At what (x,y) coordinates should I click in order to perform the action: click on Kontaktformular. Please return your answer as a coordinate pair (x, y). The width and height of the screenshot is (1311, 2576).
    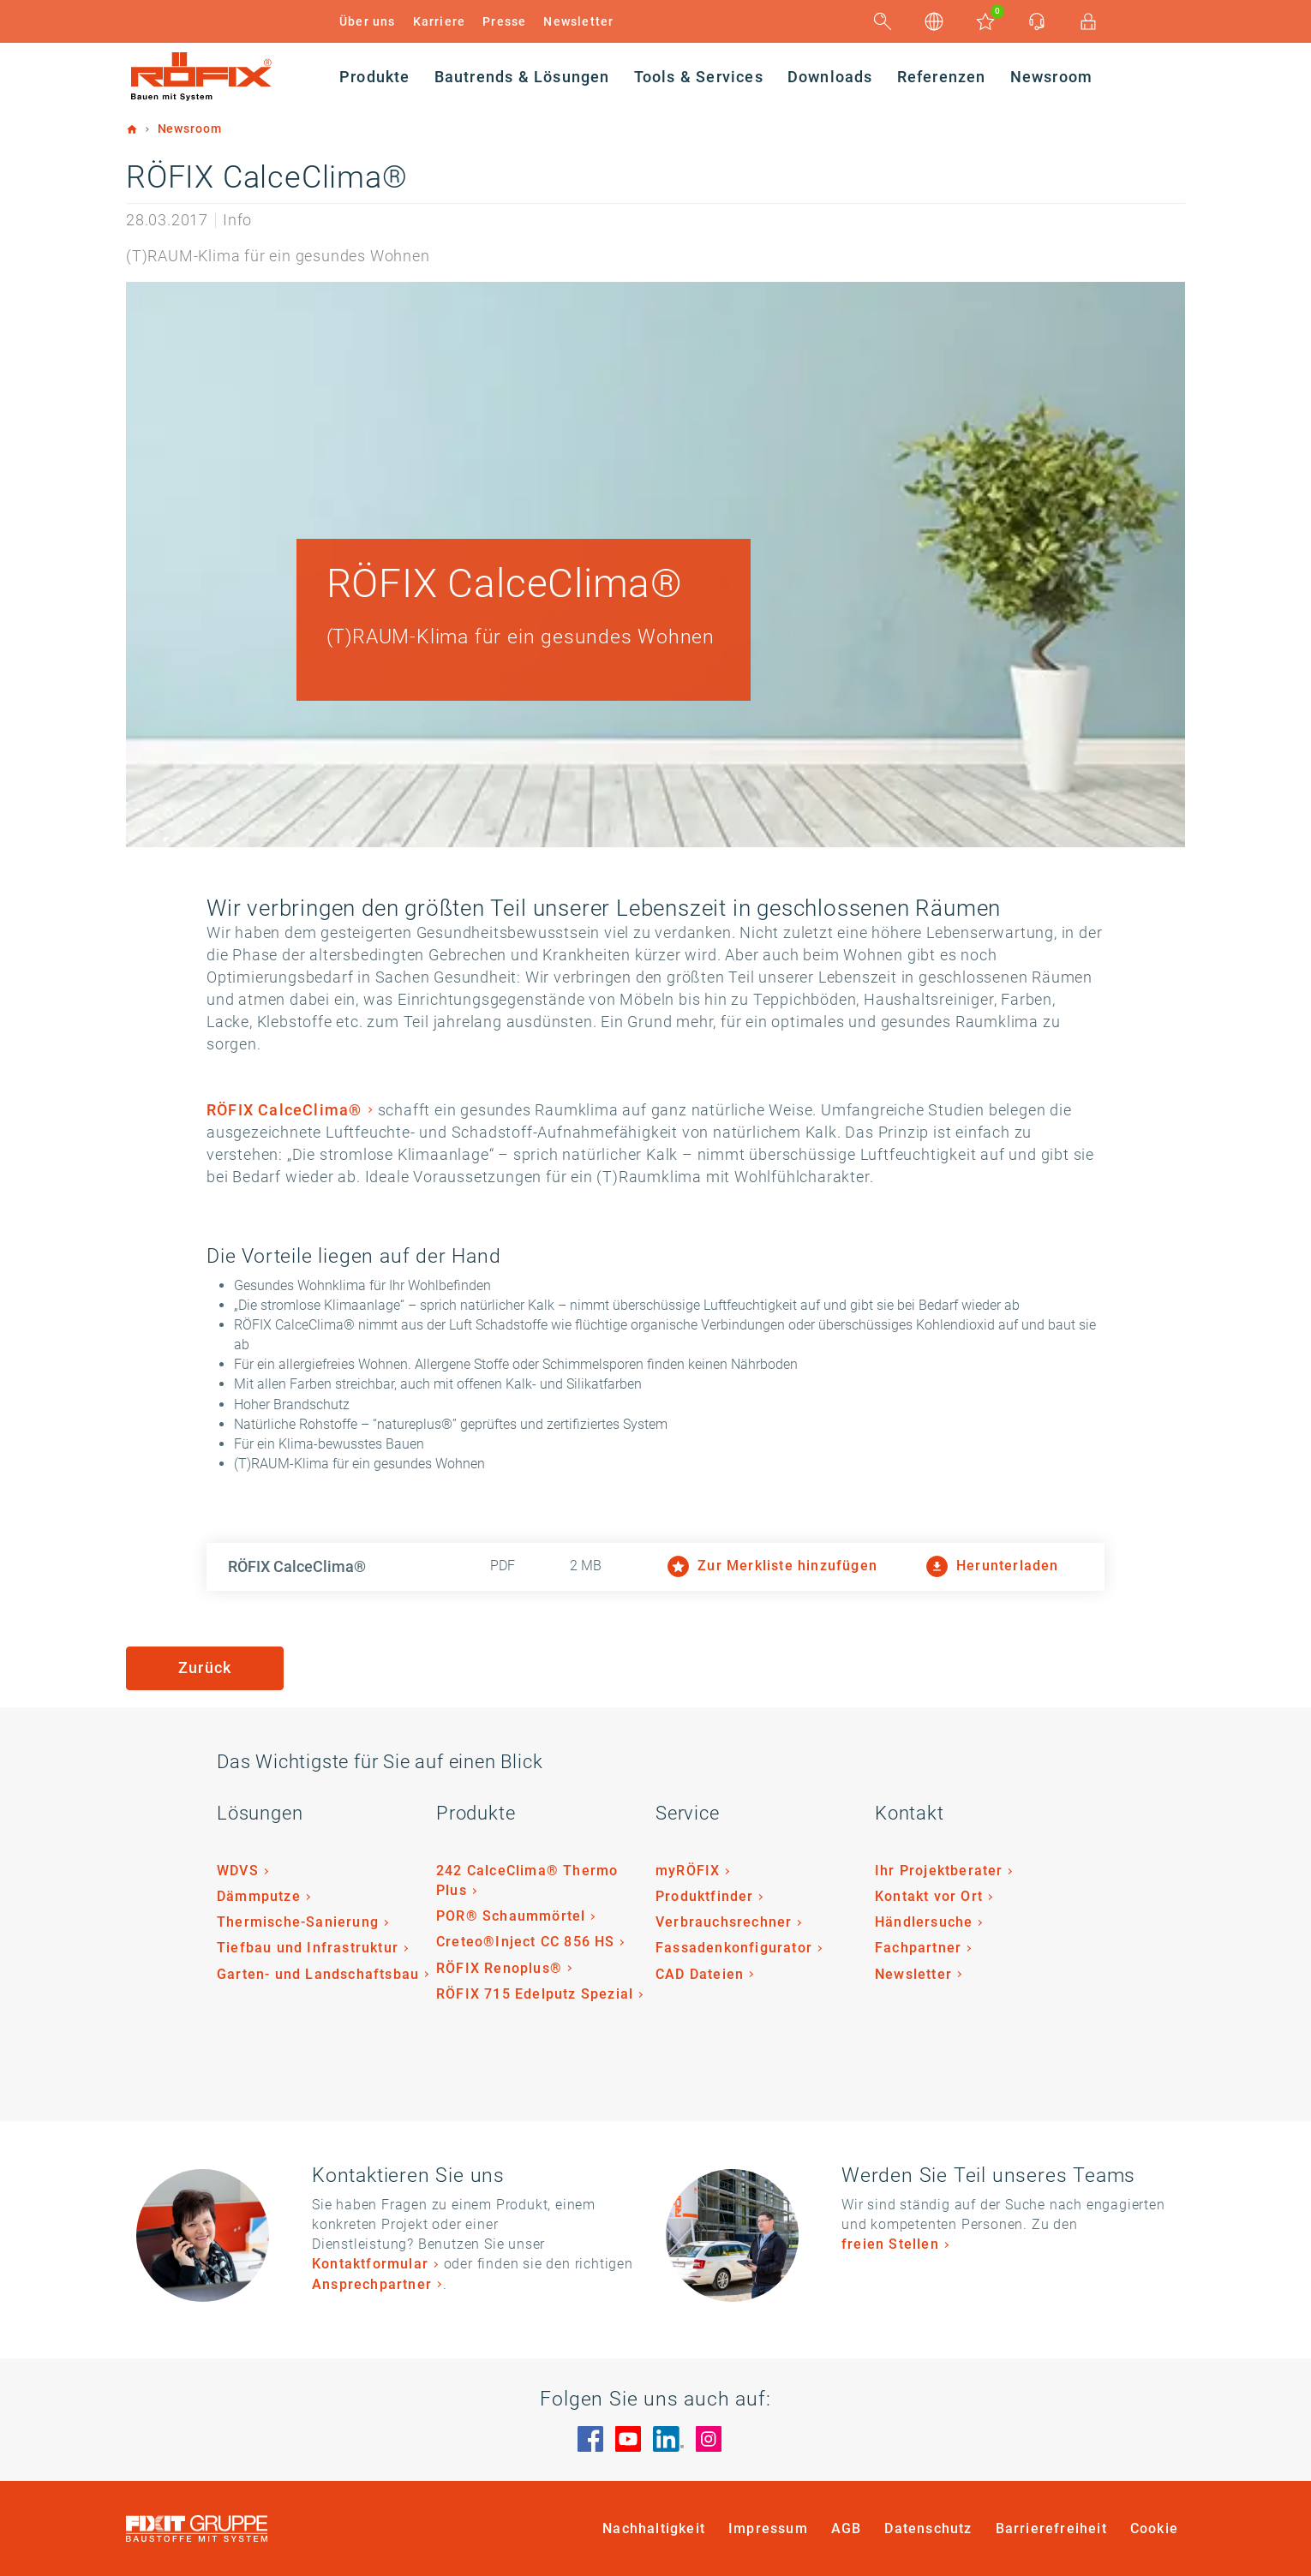
    Looking at the image, I should click on (370, 2264).